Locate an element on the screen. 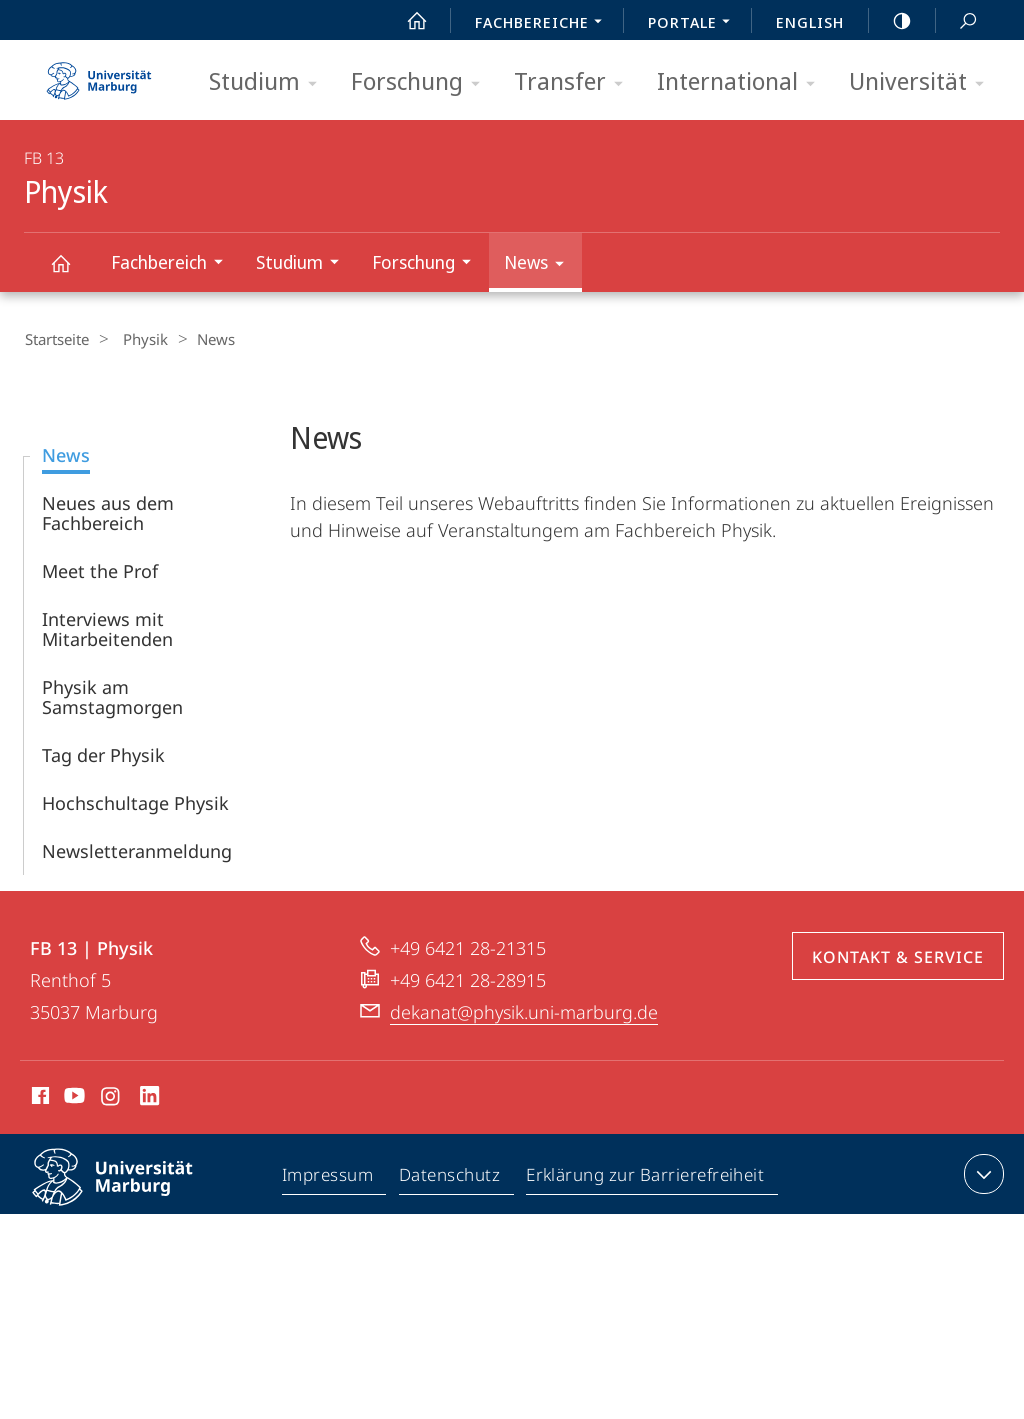 The height and width of the screenshot is (1419, 1024). Studium is located at coordinates (269, 82).